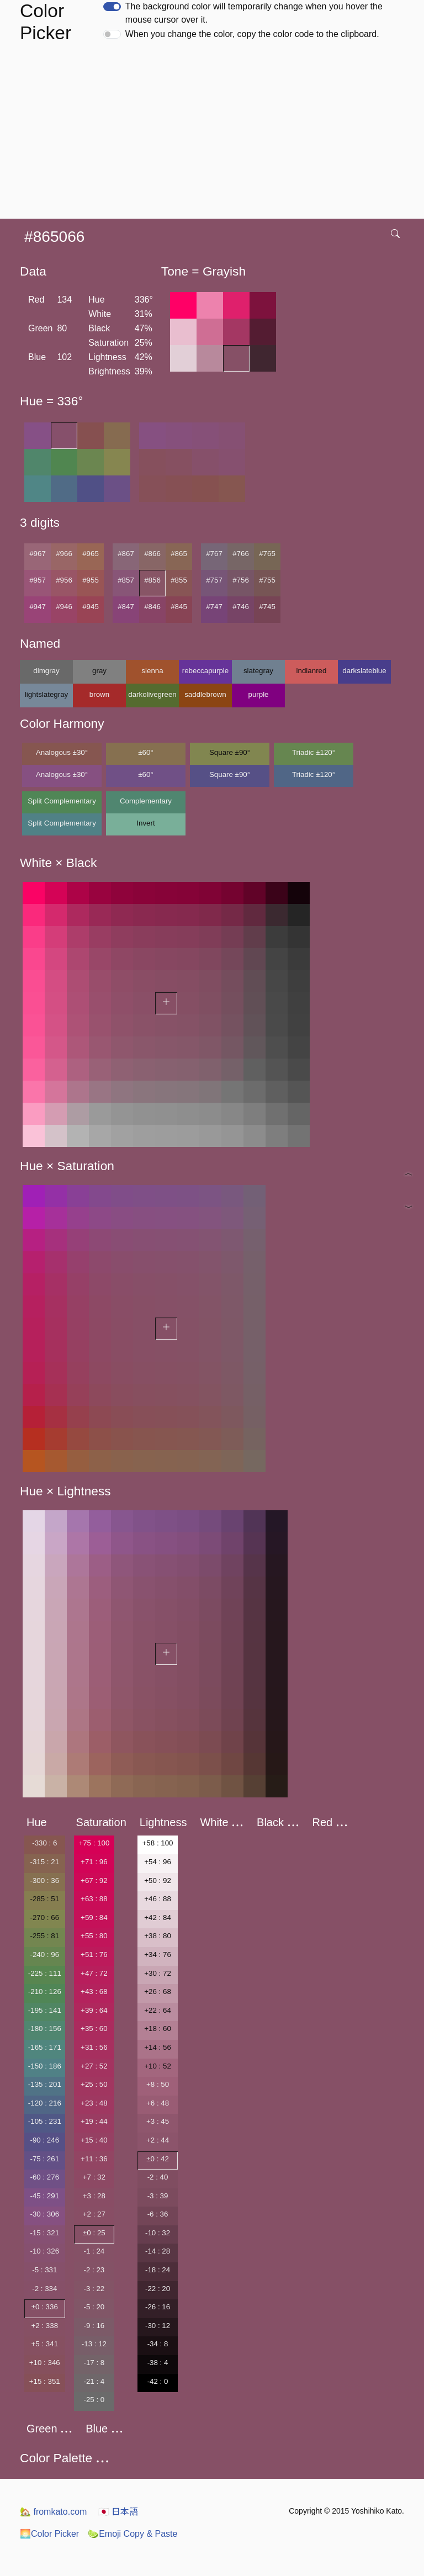 This screenshot has width=424, height=2576. I want to click on ±60°, so click(145, 752).